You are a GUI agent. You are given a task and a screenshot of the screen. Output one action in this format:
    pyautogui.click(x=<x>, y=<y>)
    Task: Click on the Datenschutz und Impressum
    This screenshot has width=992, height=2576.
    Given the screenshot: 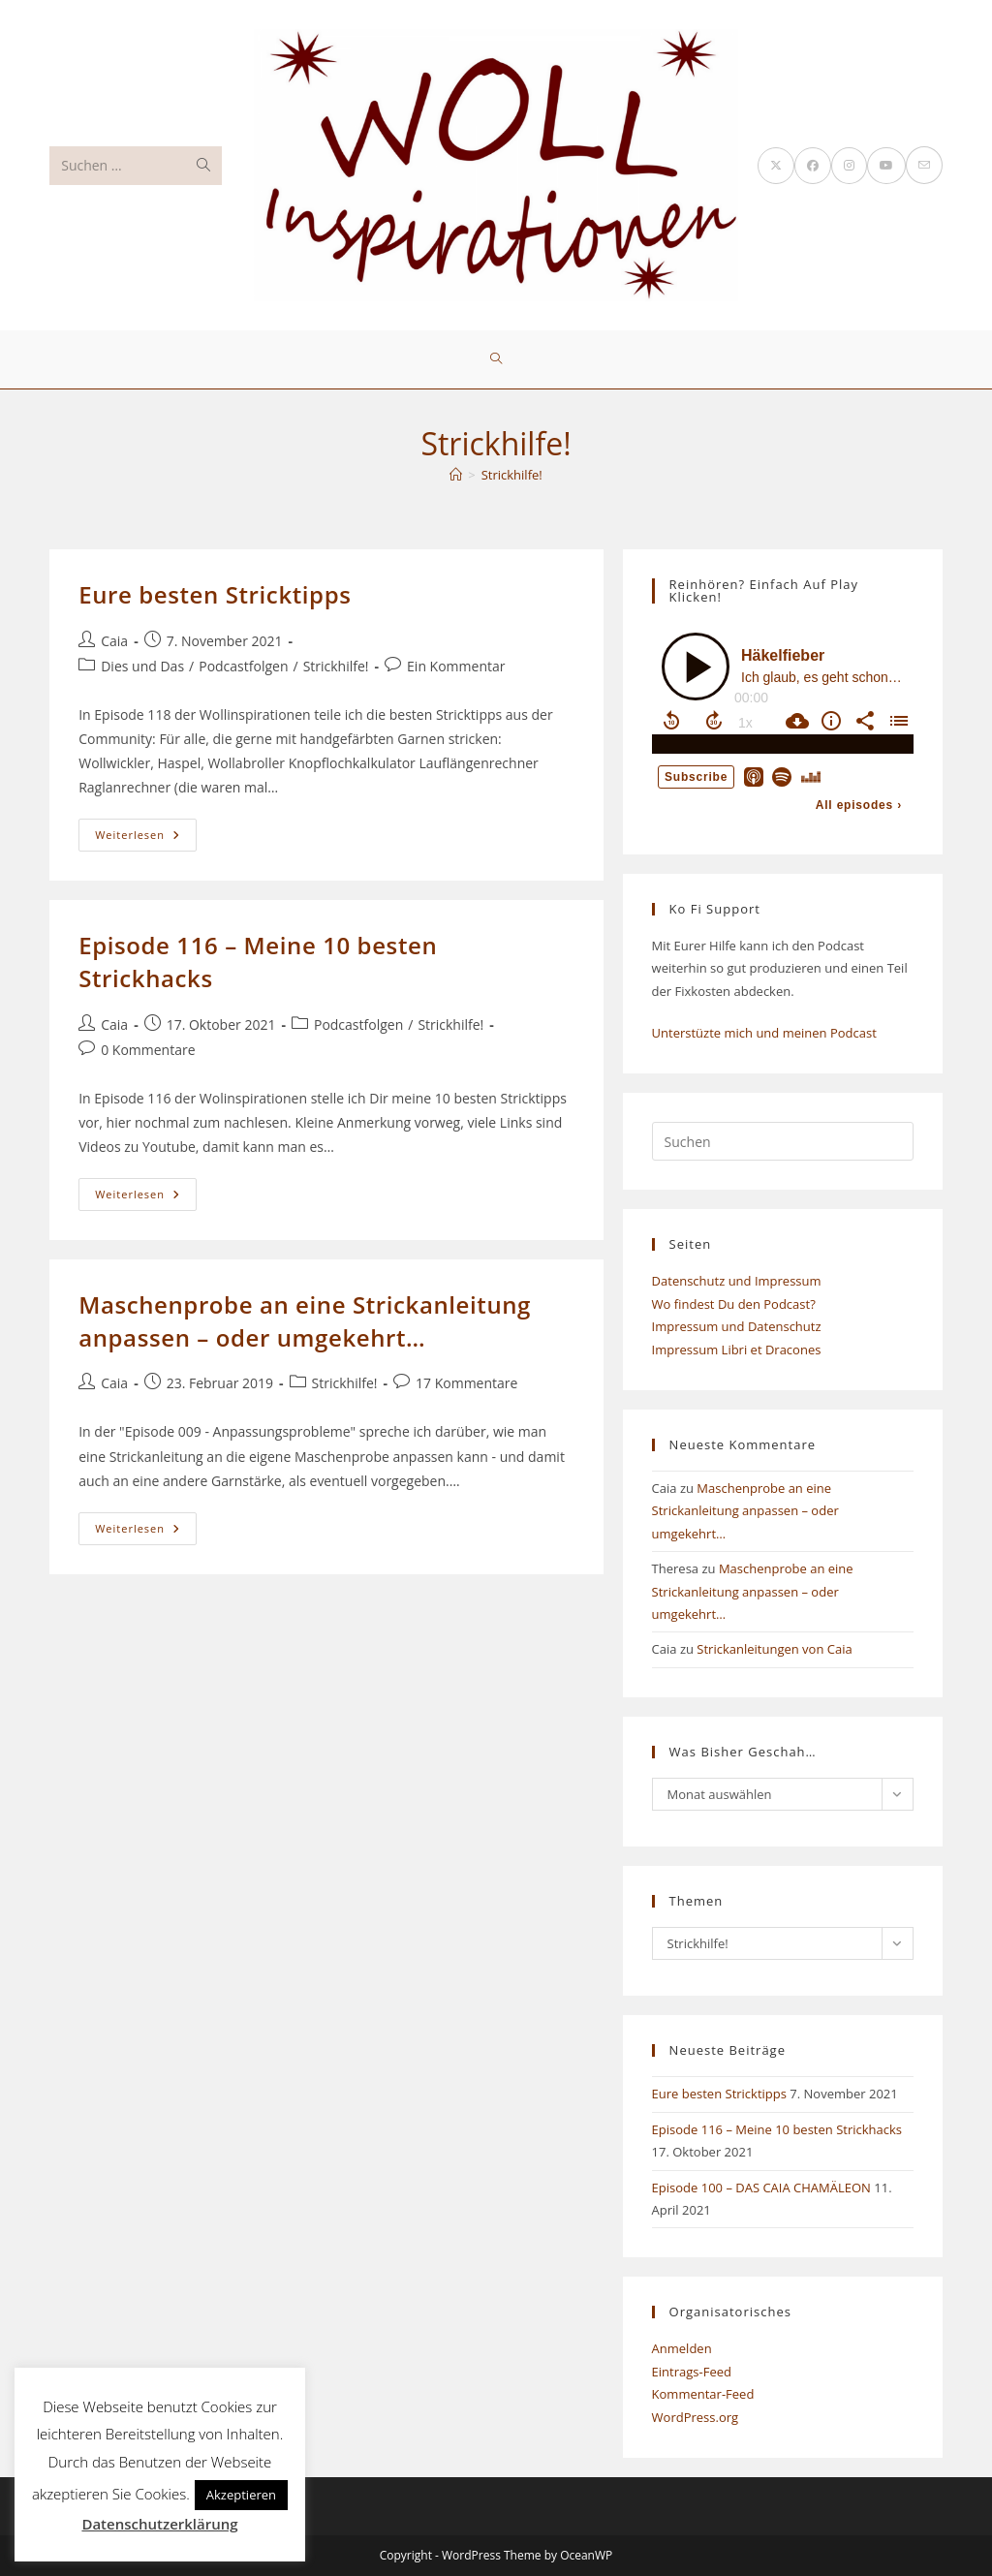 What is the action you would take?
    pyautogui.click(x=737, y=1280)
    